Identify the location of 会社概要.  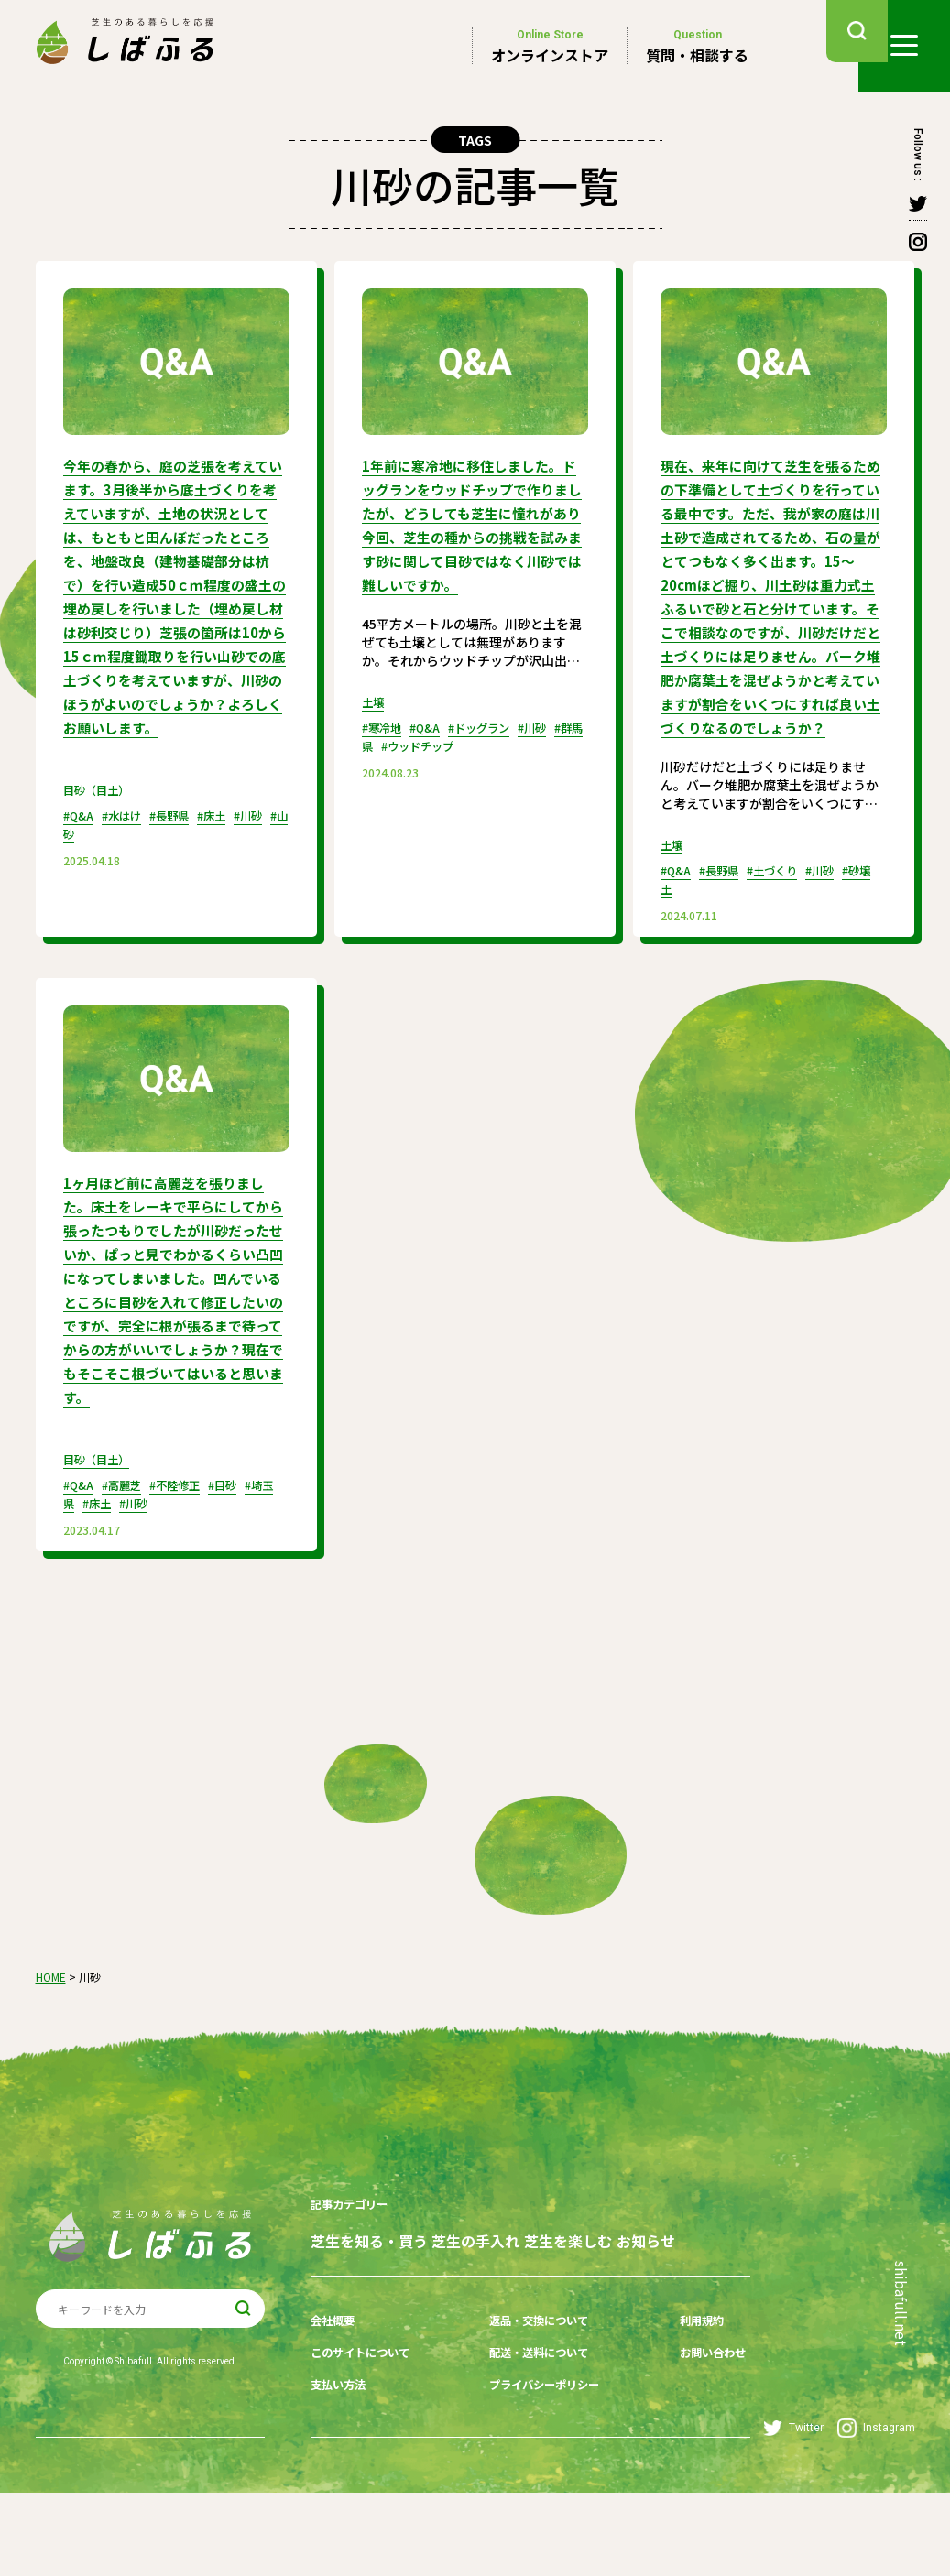
(336, 2415).